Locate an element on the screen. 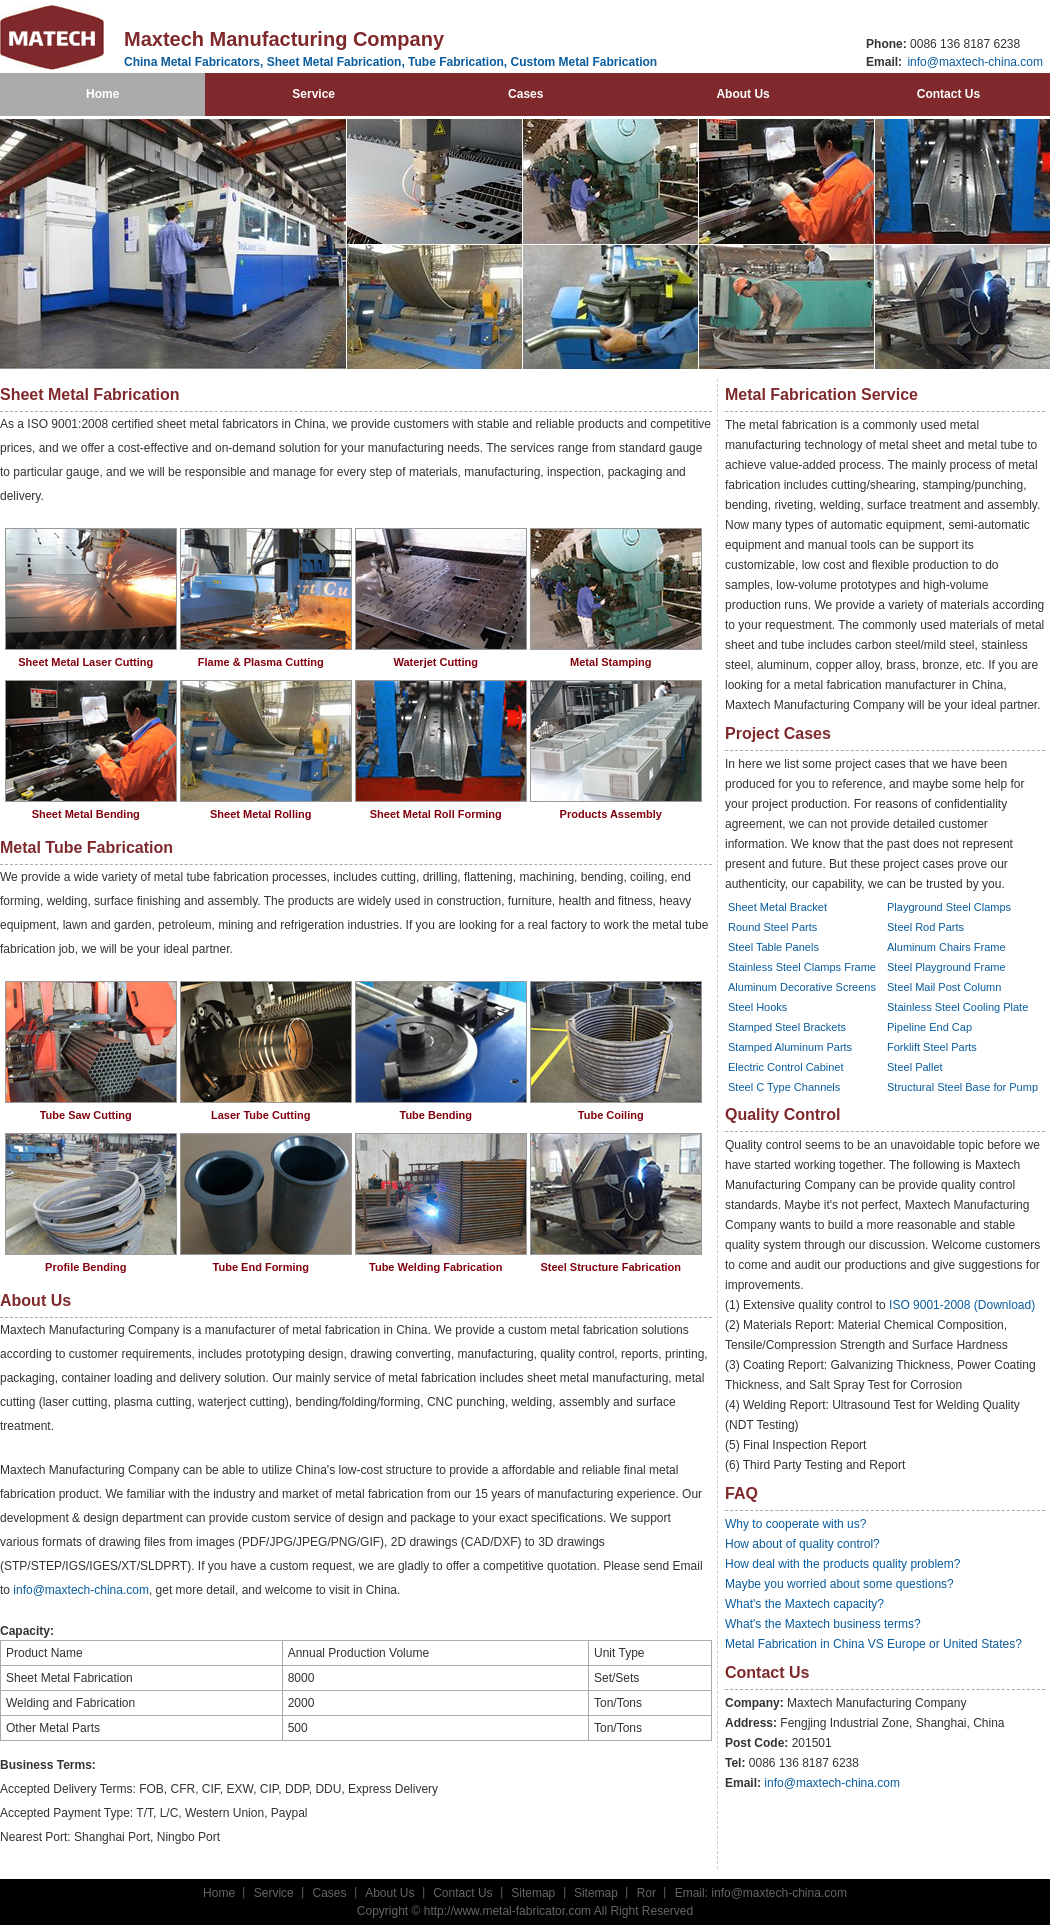 This screenshot has width=1050, height=1925. Steel C Type Channels is located at coordinates (784, 1087).